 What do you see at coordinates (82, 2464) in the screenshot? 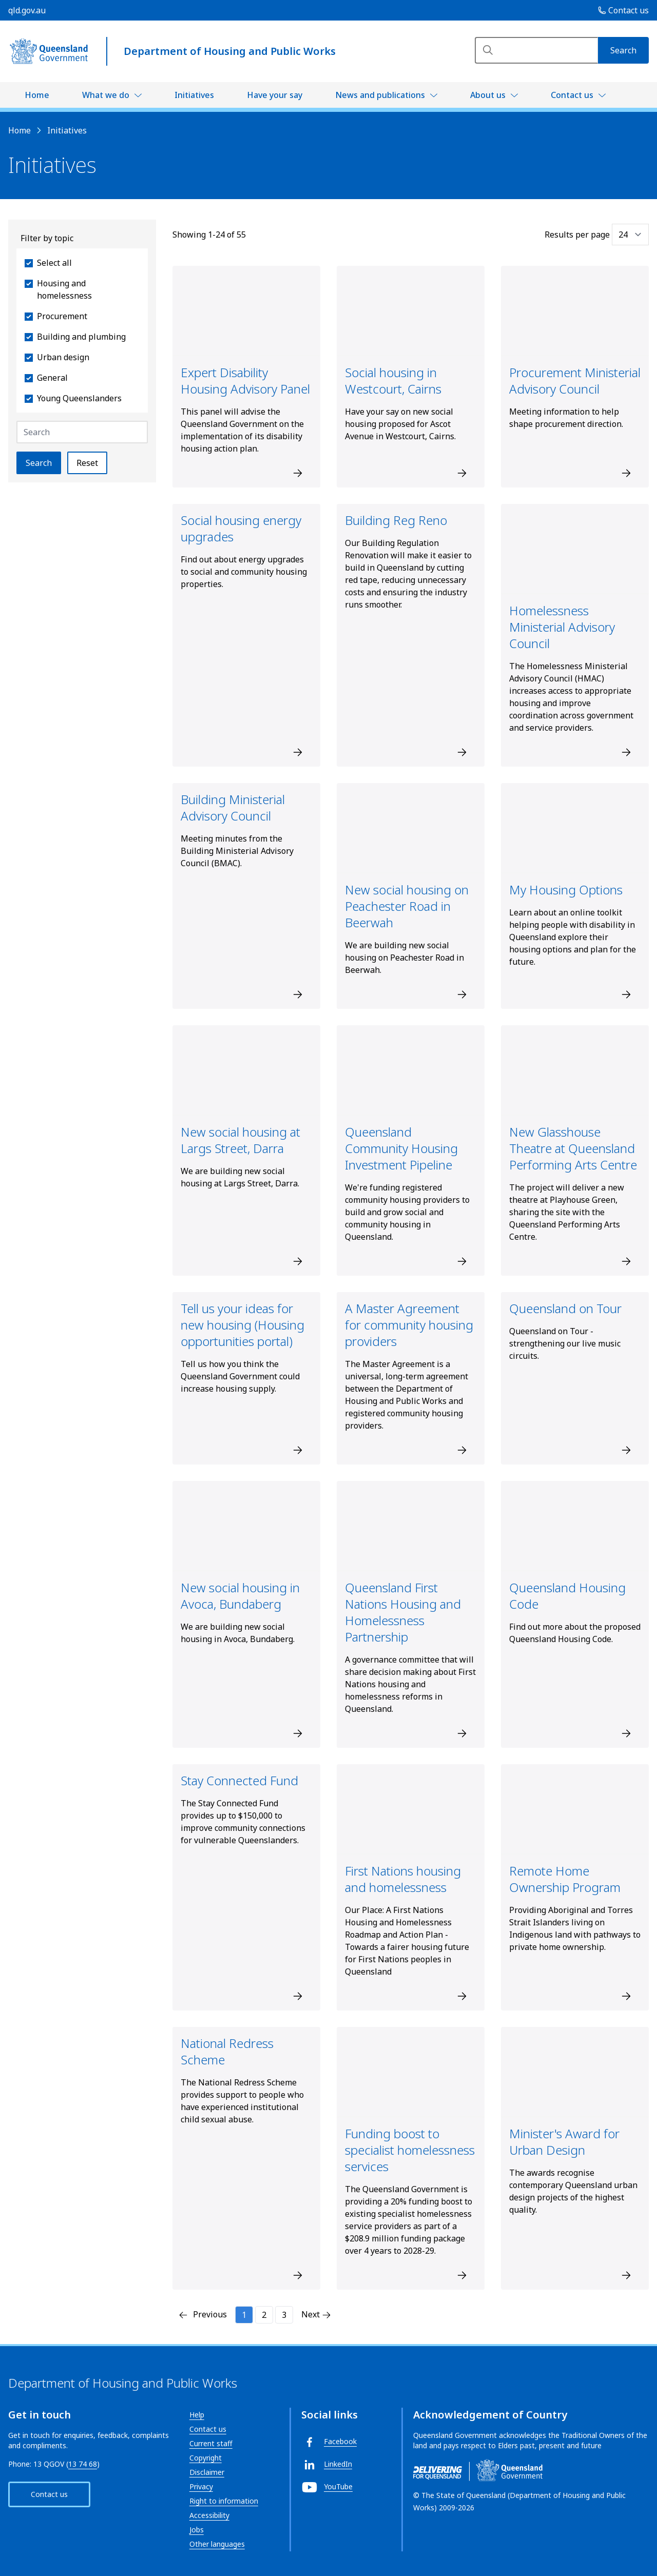
I see `13 74 68` at bounding box center [82, 2464].